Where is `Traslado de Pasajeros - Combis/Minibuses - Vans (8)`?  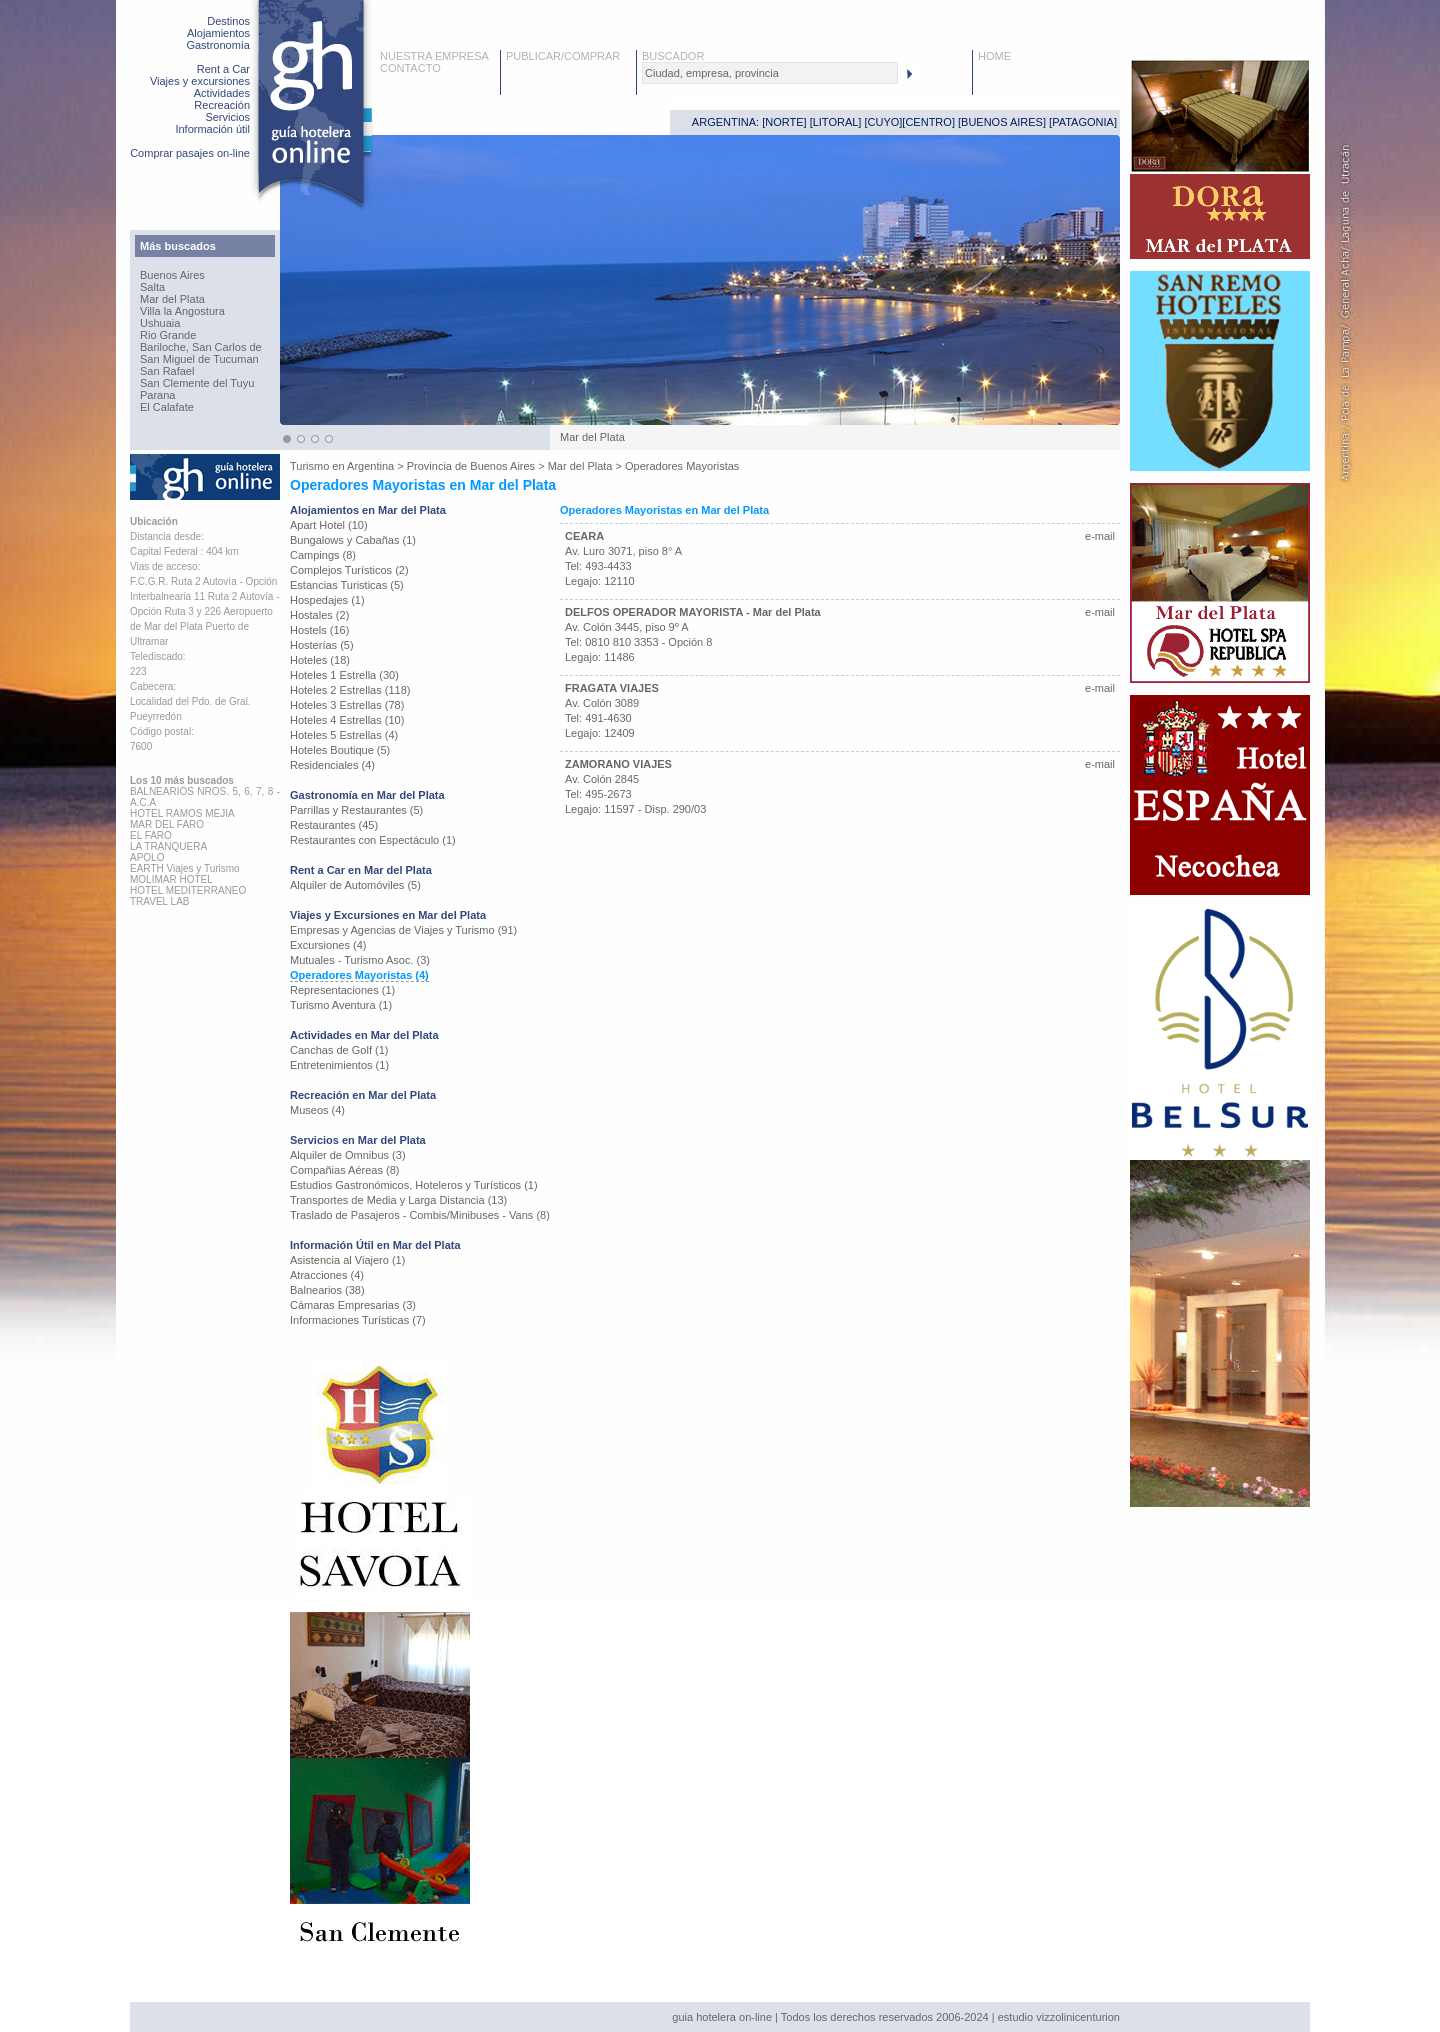
Traslado de Pasajeros - Combis/Minibuses - Vans (8) is located at coordinates (420, 1215).